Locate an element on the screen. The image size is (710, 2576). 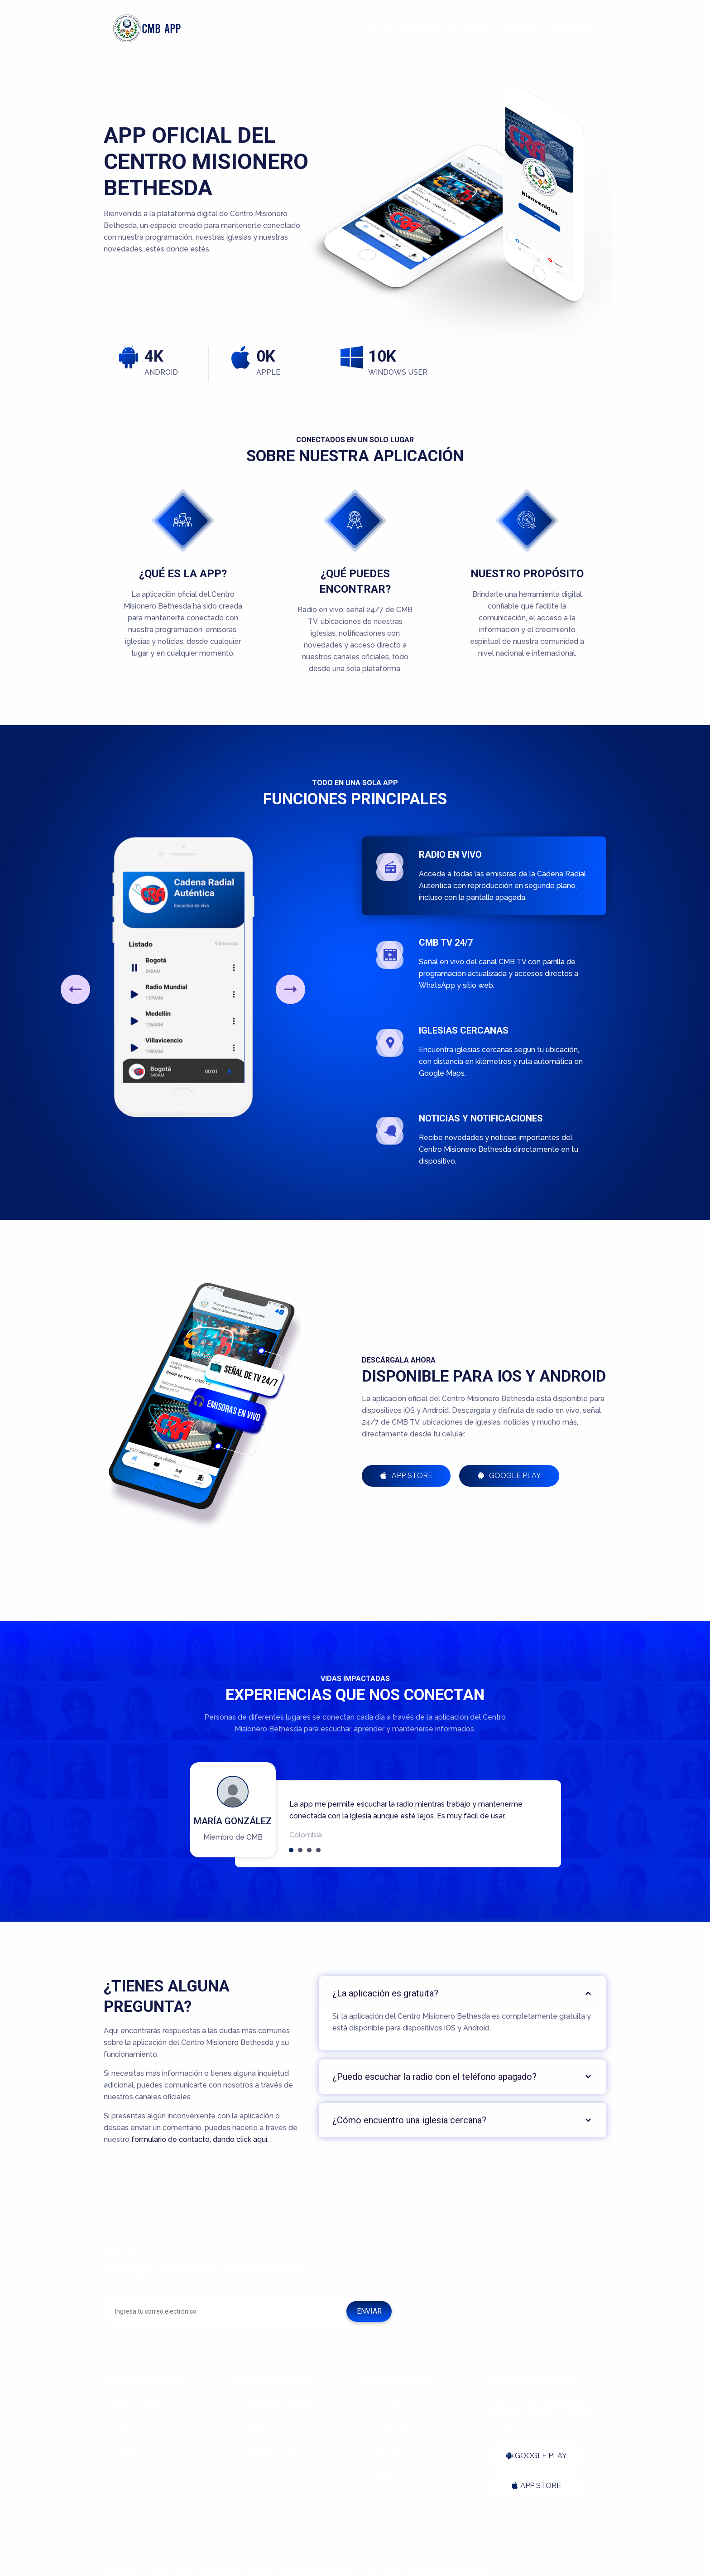
¿Cómo encuentro una iglesia cercana? is located at coordinates (409, 2120).